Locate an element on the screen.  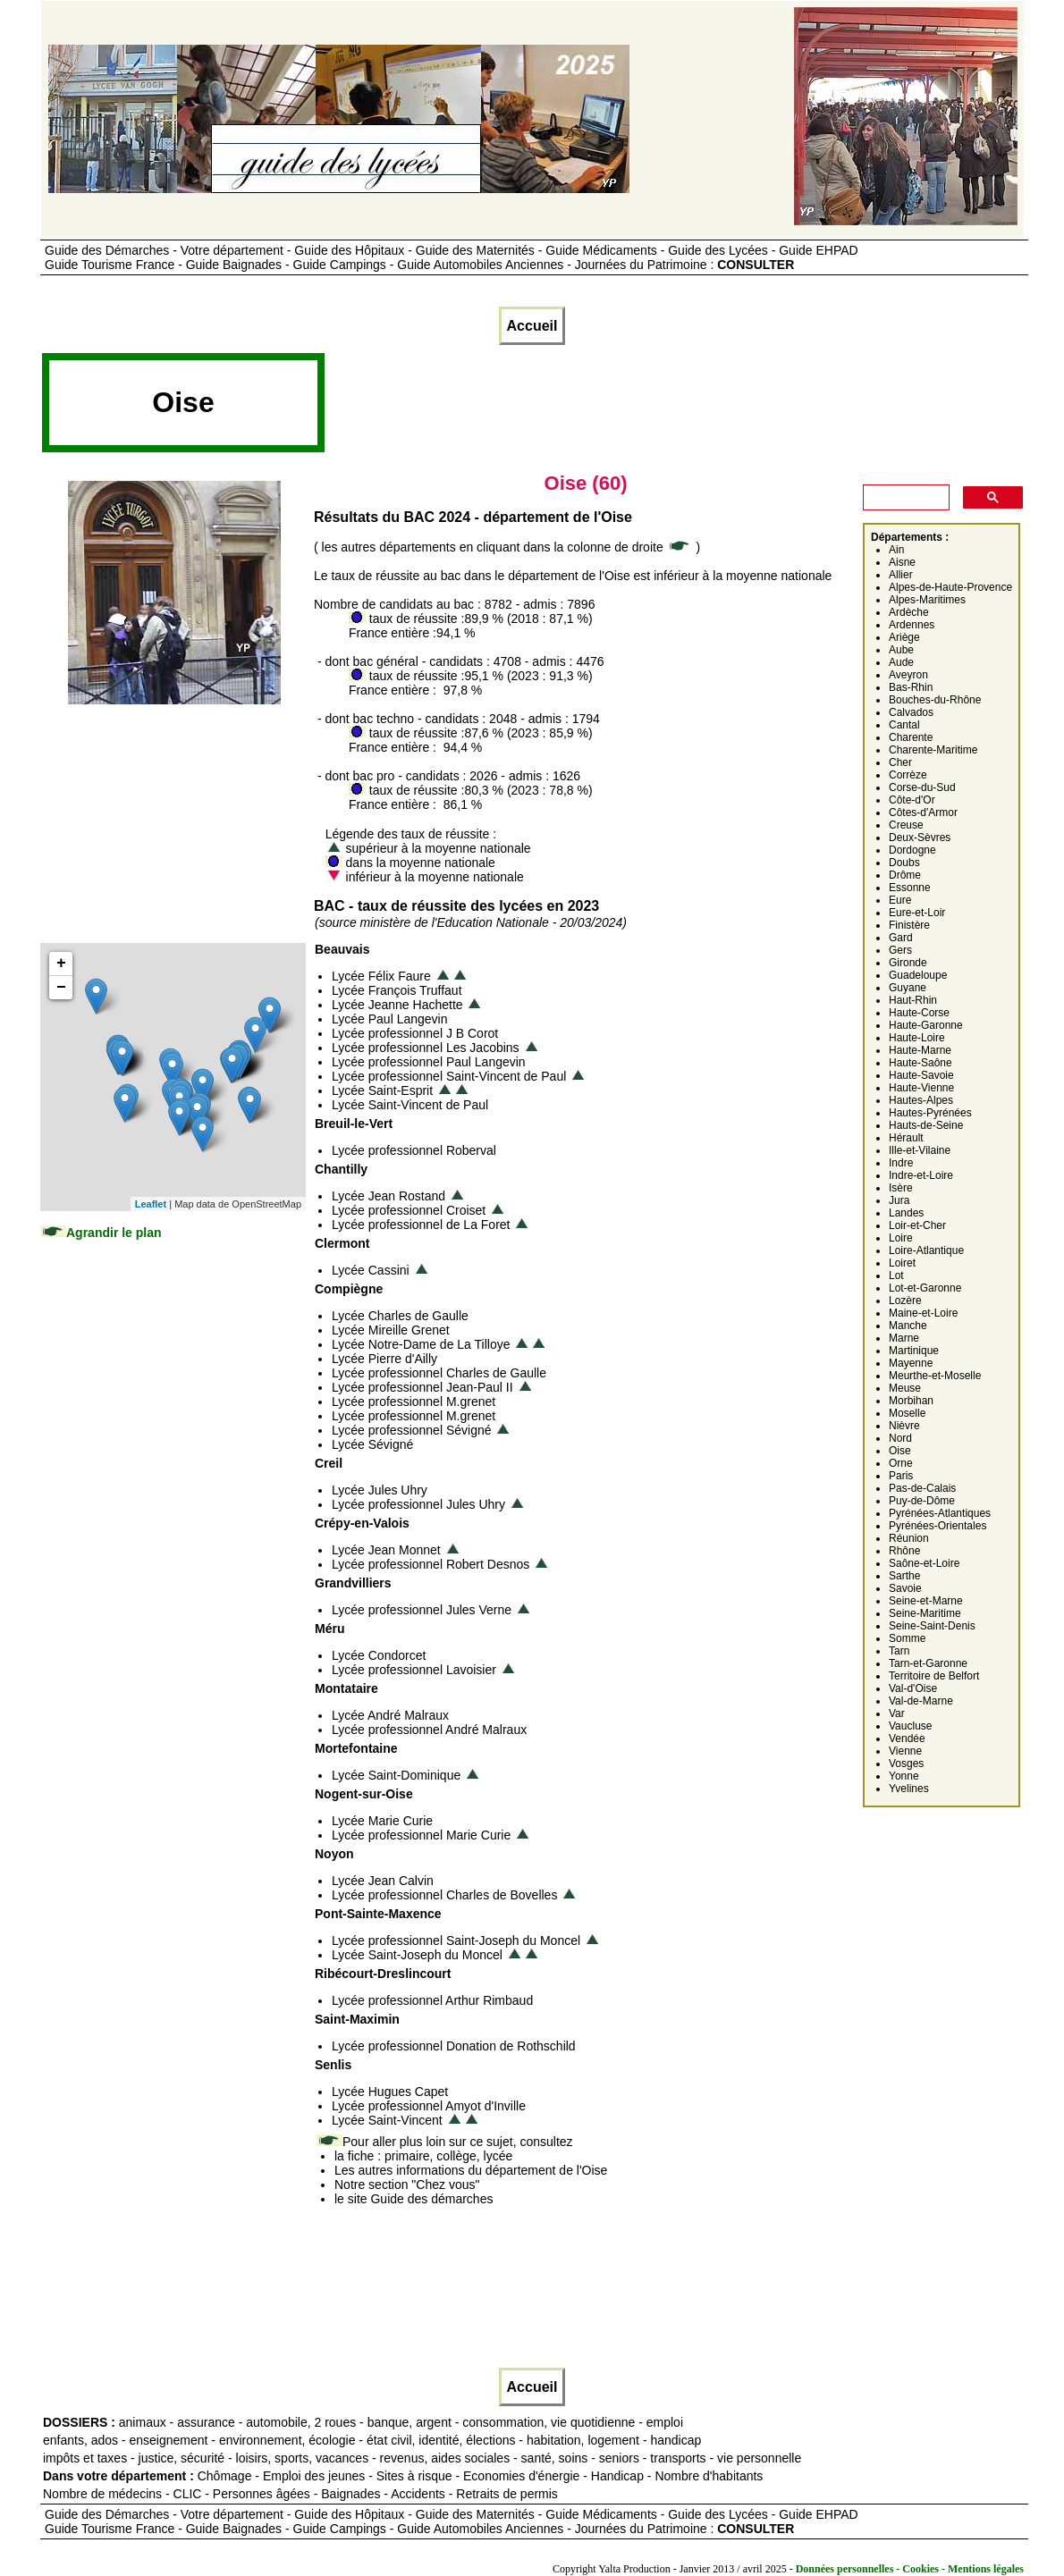
Puy-de-Dôme is located at coordinates (922, 1500).